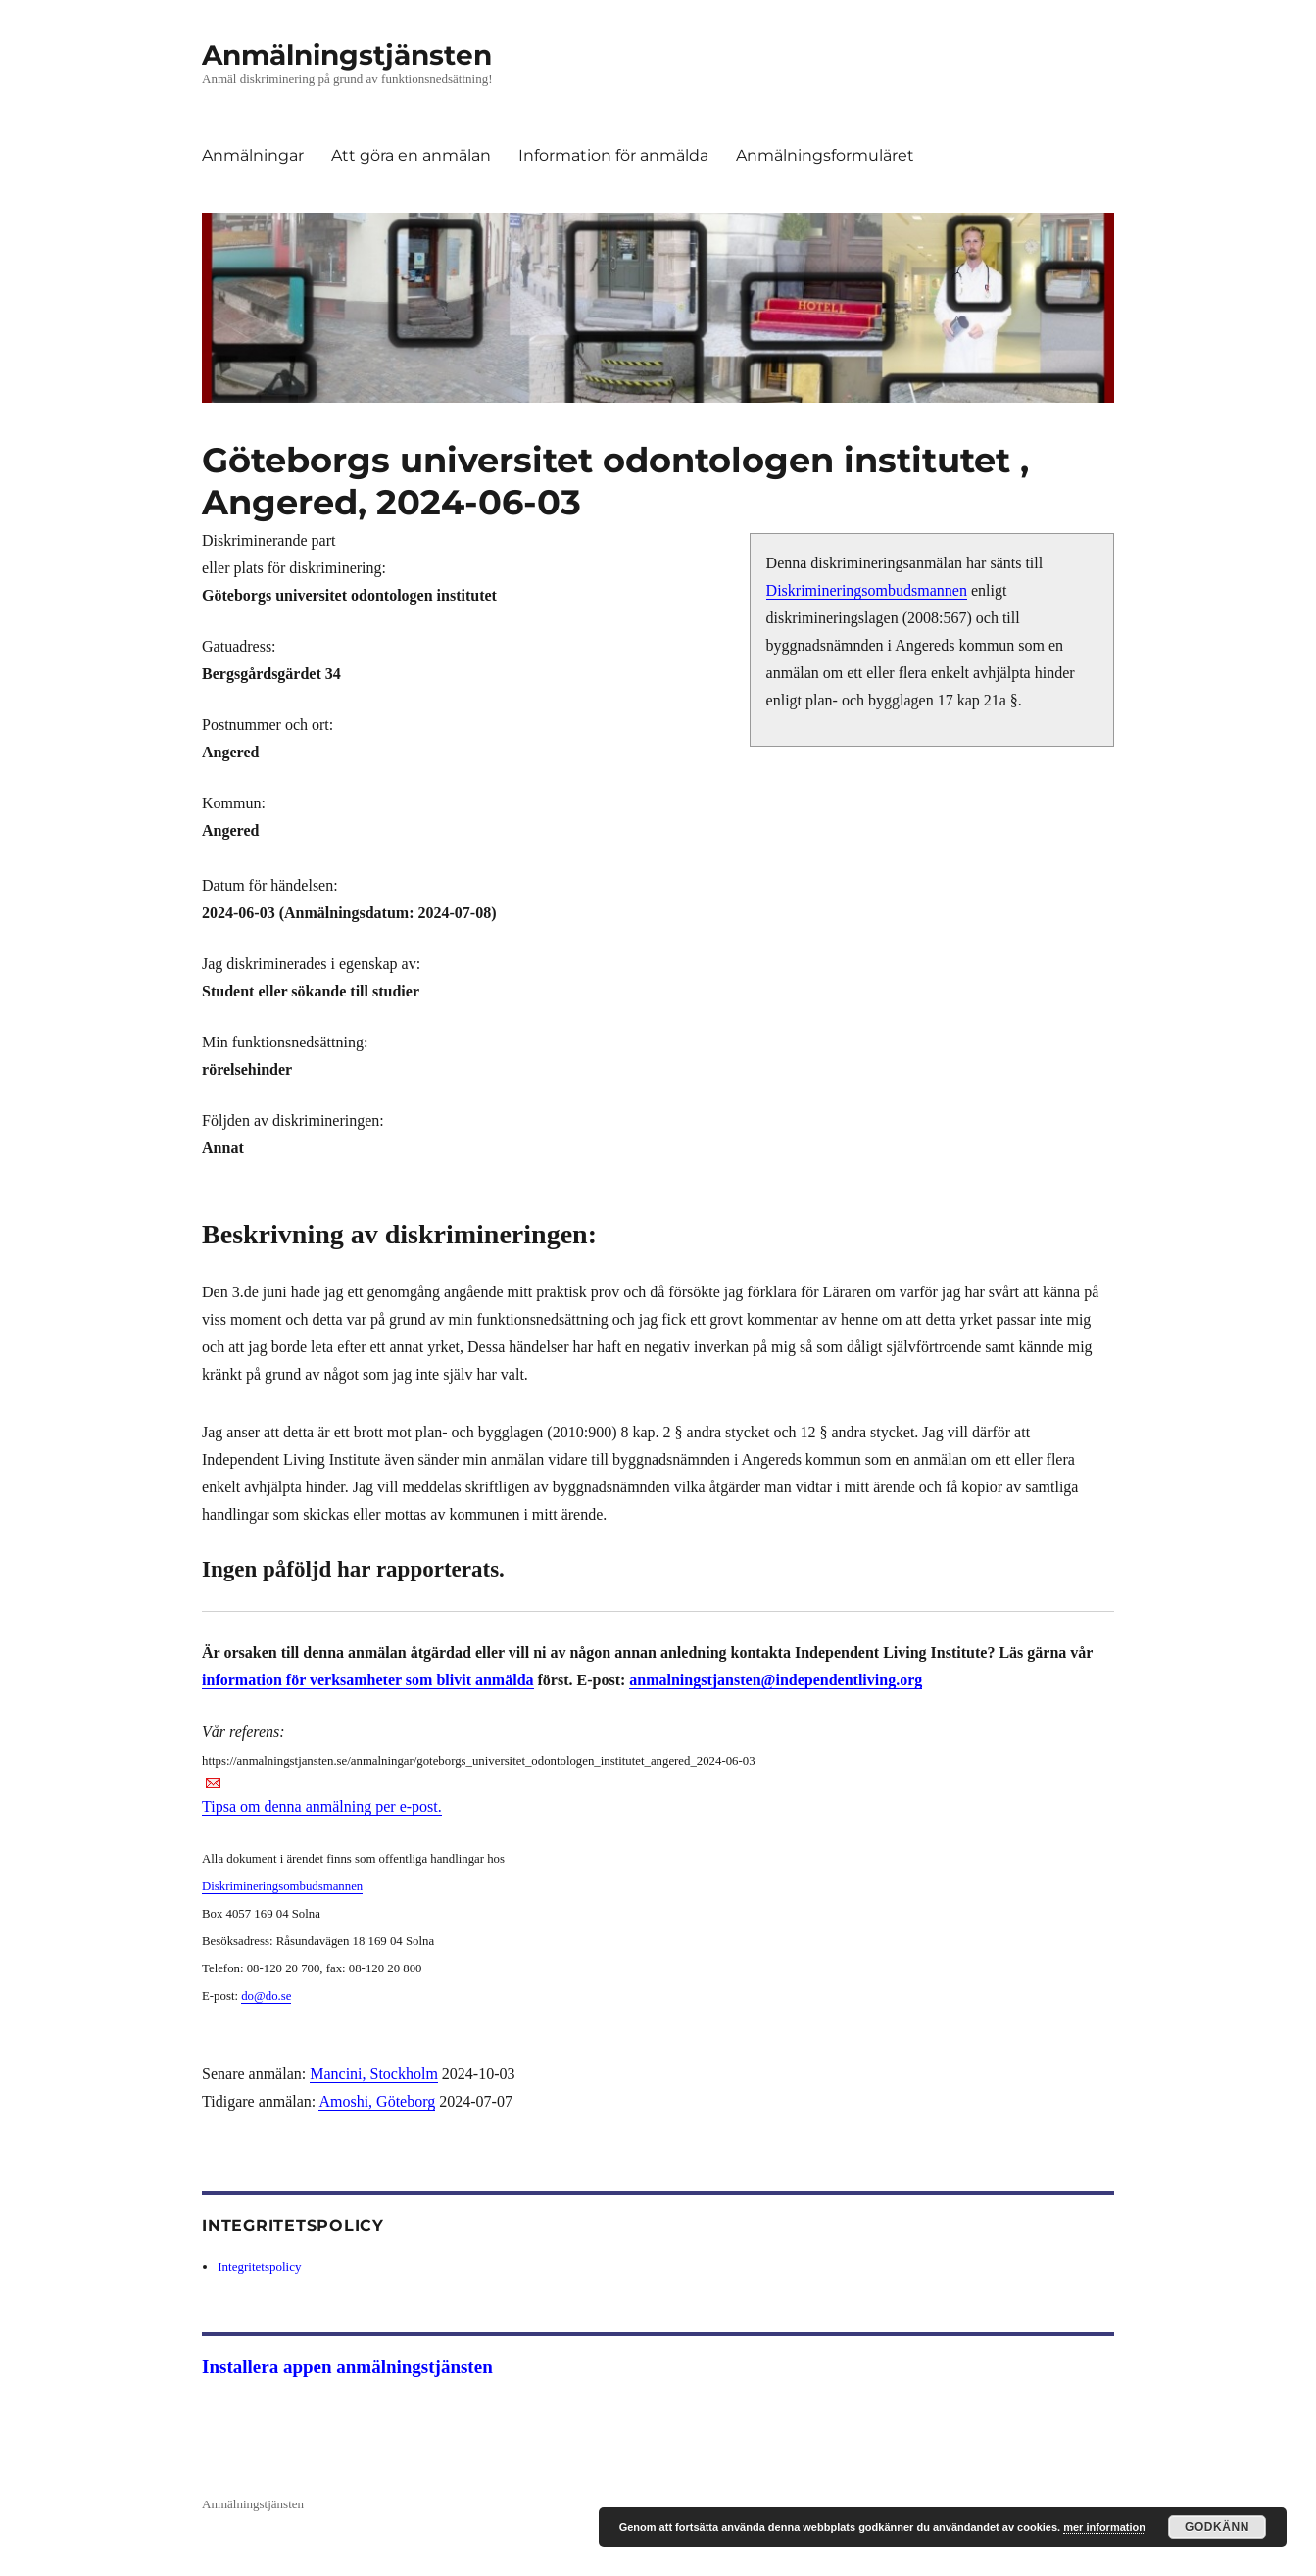 Image resolution: width=1316 pixels, height=2576 pixels. I want to click on Information för anmälda, so click(613, 155).